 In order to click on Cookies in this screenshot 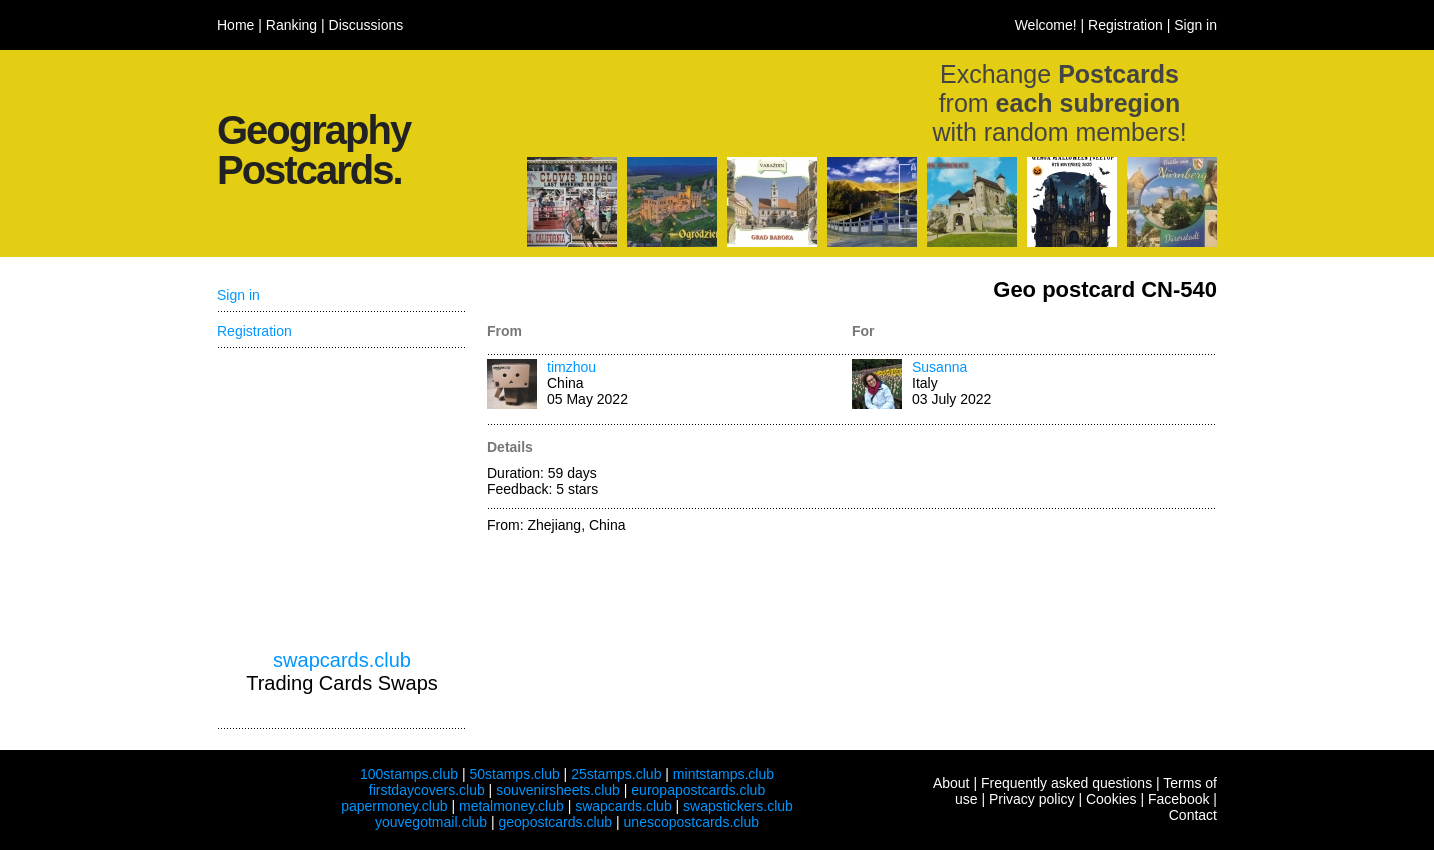, I will do `click(1111, 799)`.